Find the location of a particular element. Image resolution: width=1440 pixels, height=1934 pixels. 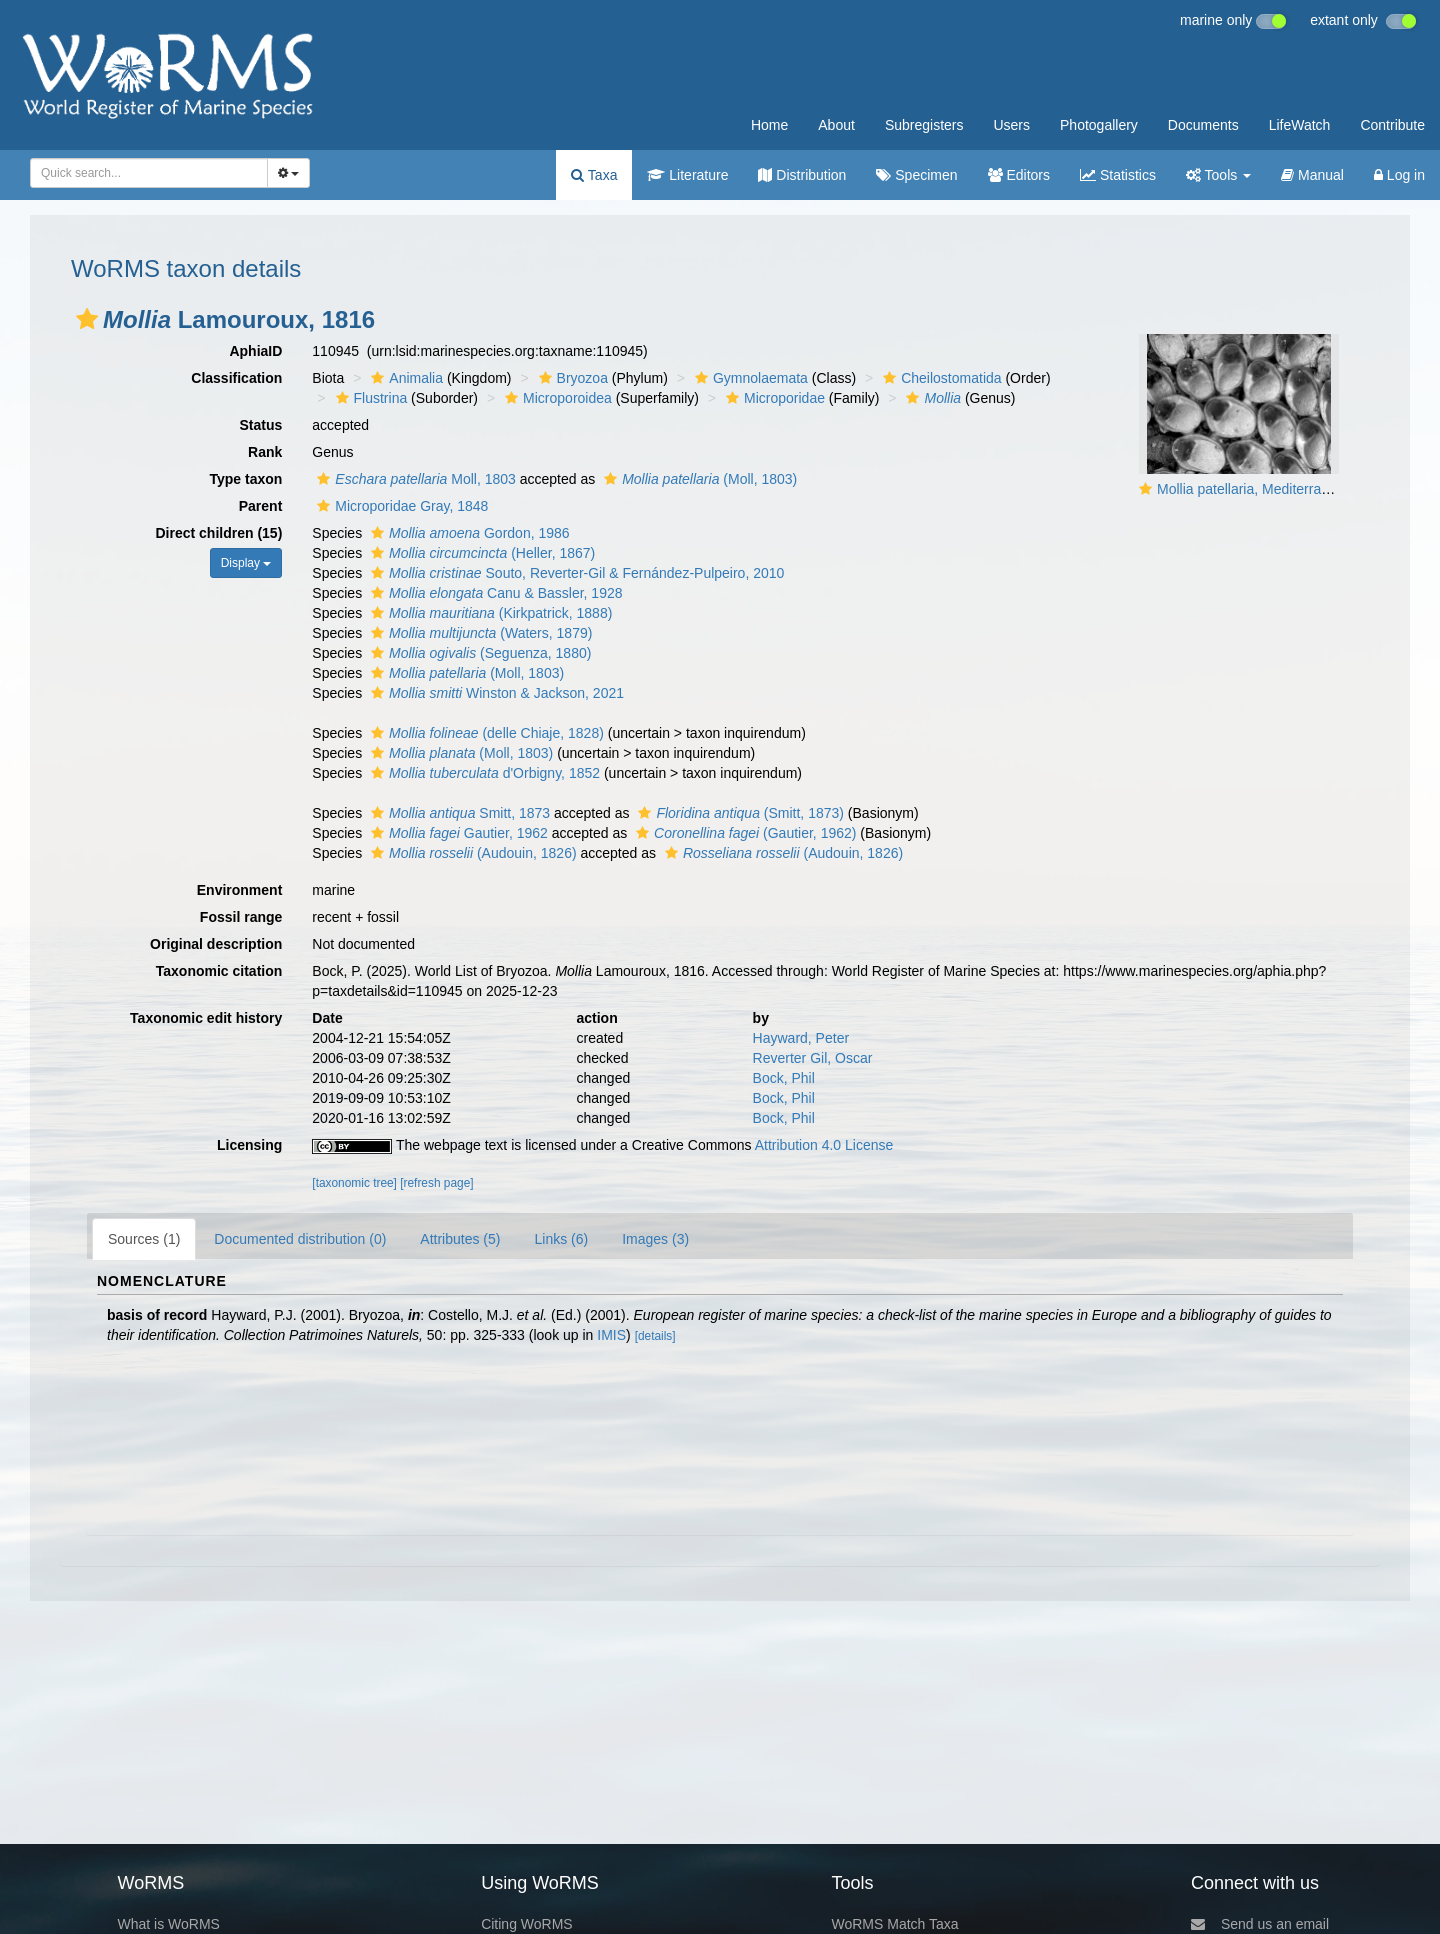

Hayward, Peter is located at coordinates (801, 1038).